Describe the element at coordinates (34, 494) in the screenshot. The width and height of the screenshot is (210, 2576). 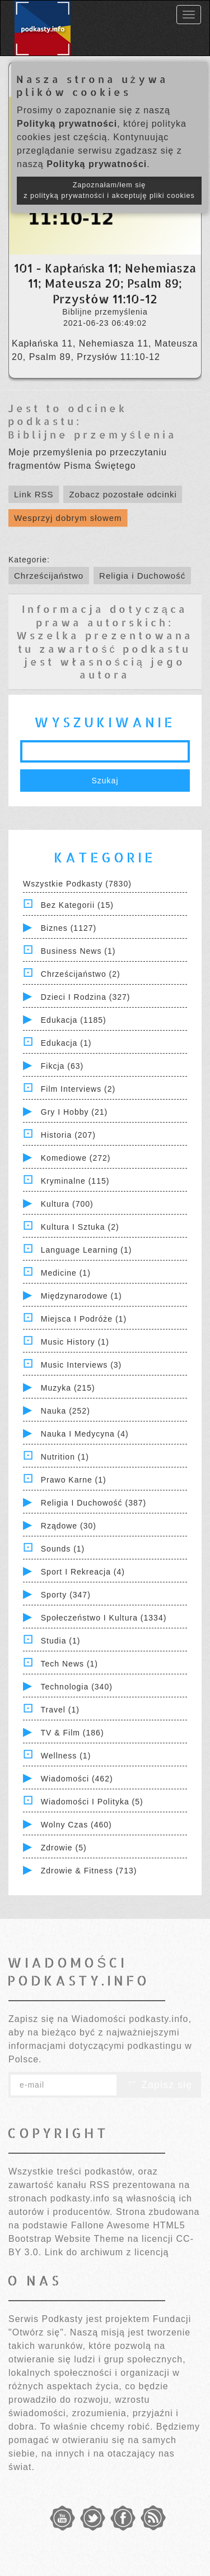
I see `Link RSS` at that location.